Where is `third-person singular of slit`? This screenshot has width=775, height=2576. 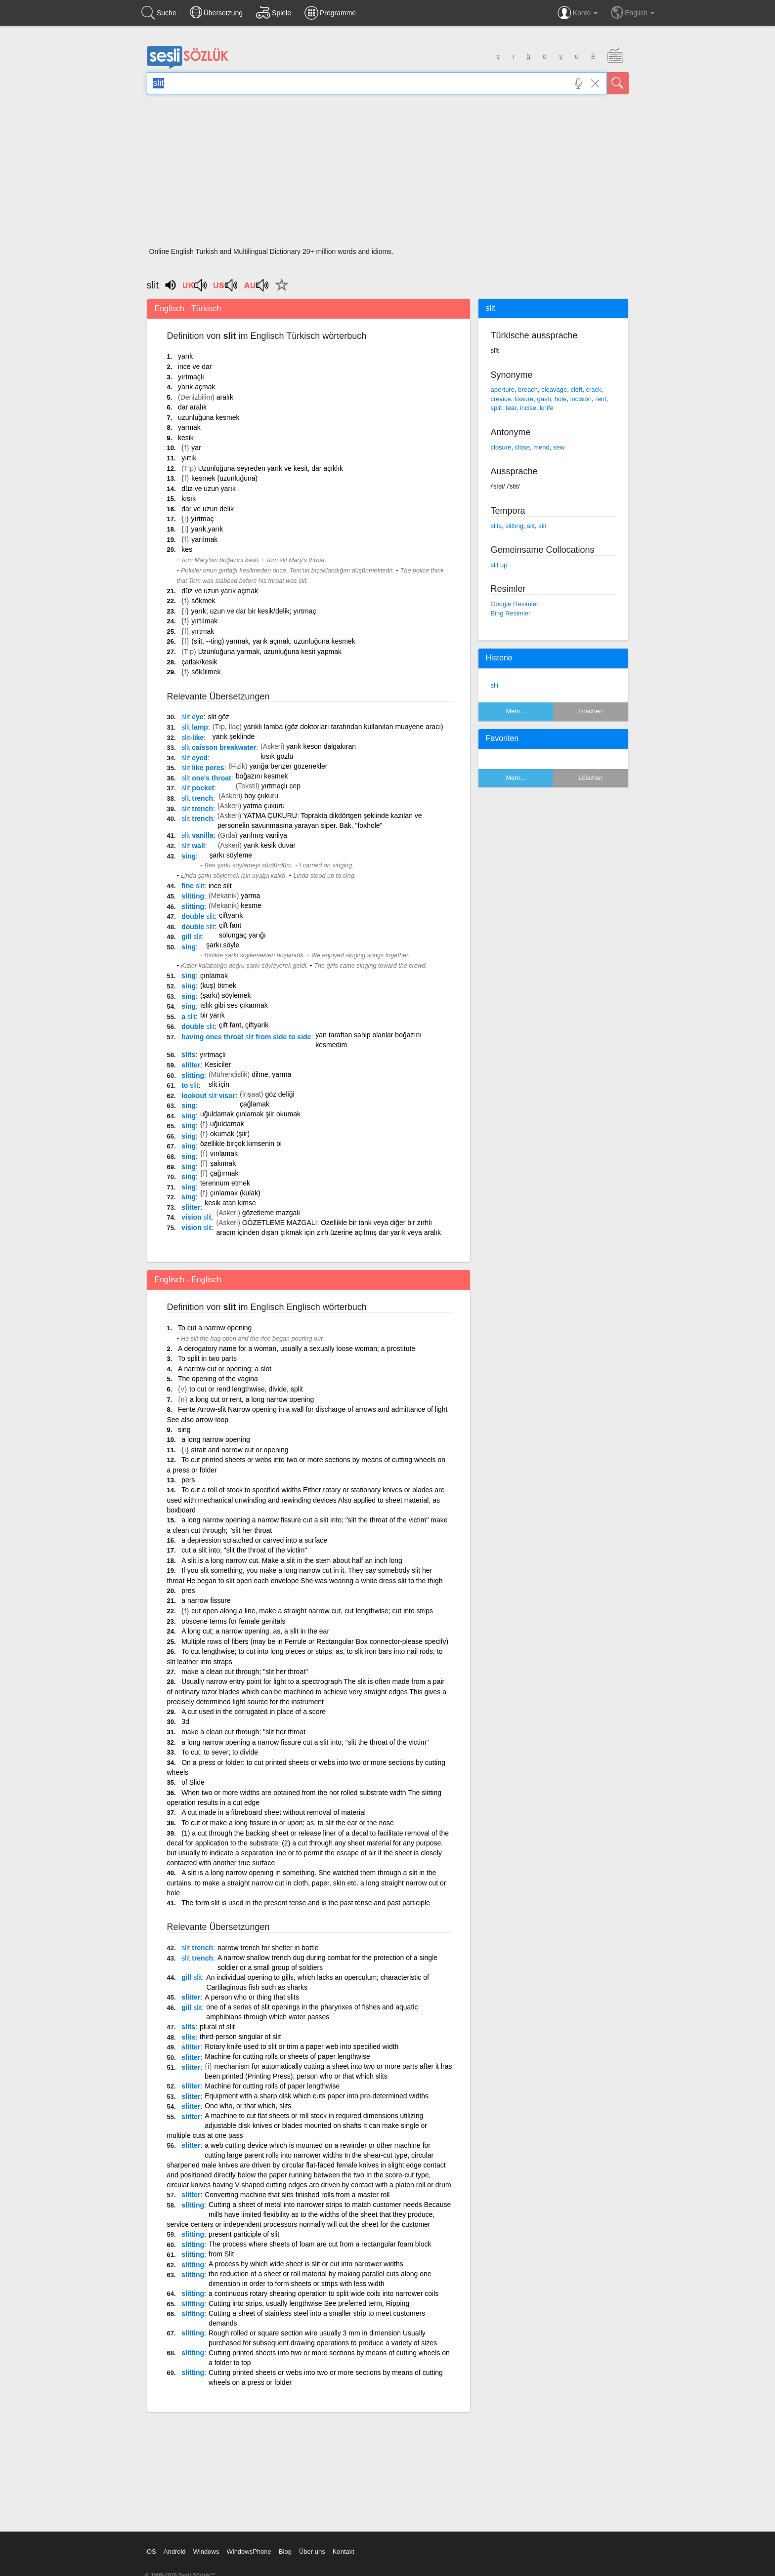
third-person singular of slit is located at coordinates (240, 2037).